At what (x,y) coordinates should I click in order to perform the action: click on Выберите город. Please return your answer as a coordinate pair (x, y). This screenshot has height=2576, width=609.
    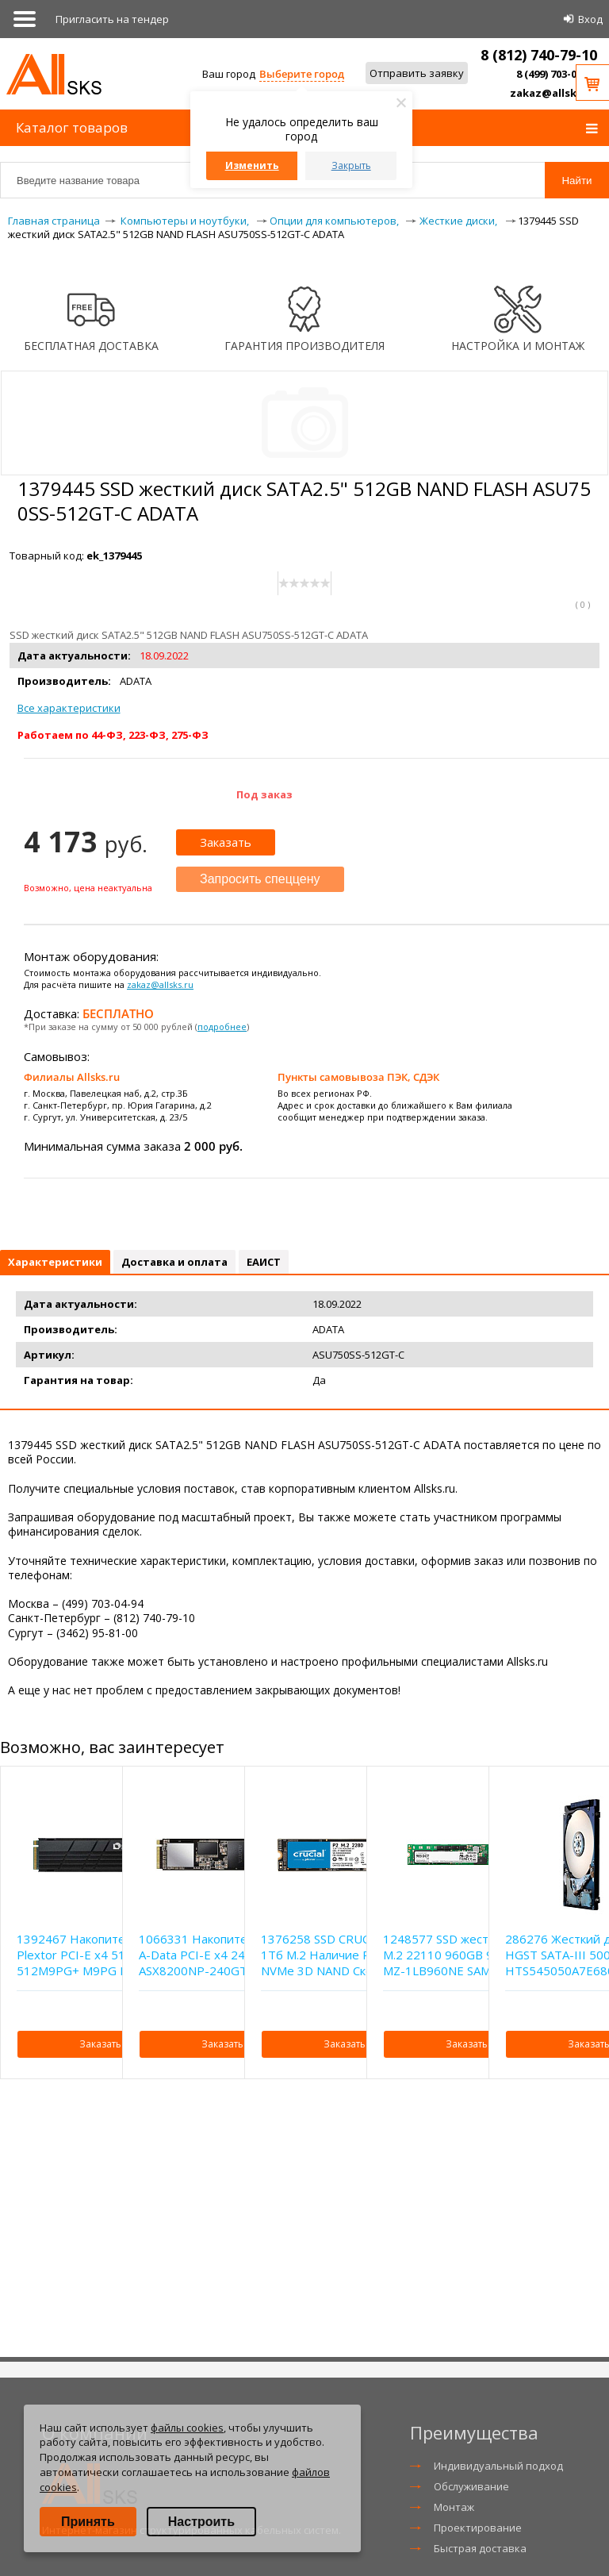
    Looking at the image, I should click on (301, 74).